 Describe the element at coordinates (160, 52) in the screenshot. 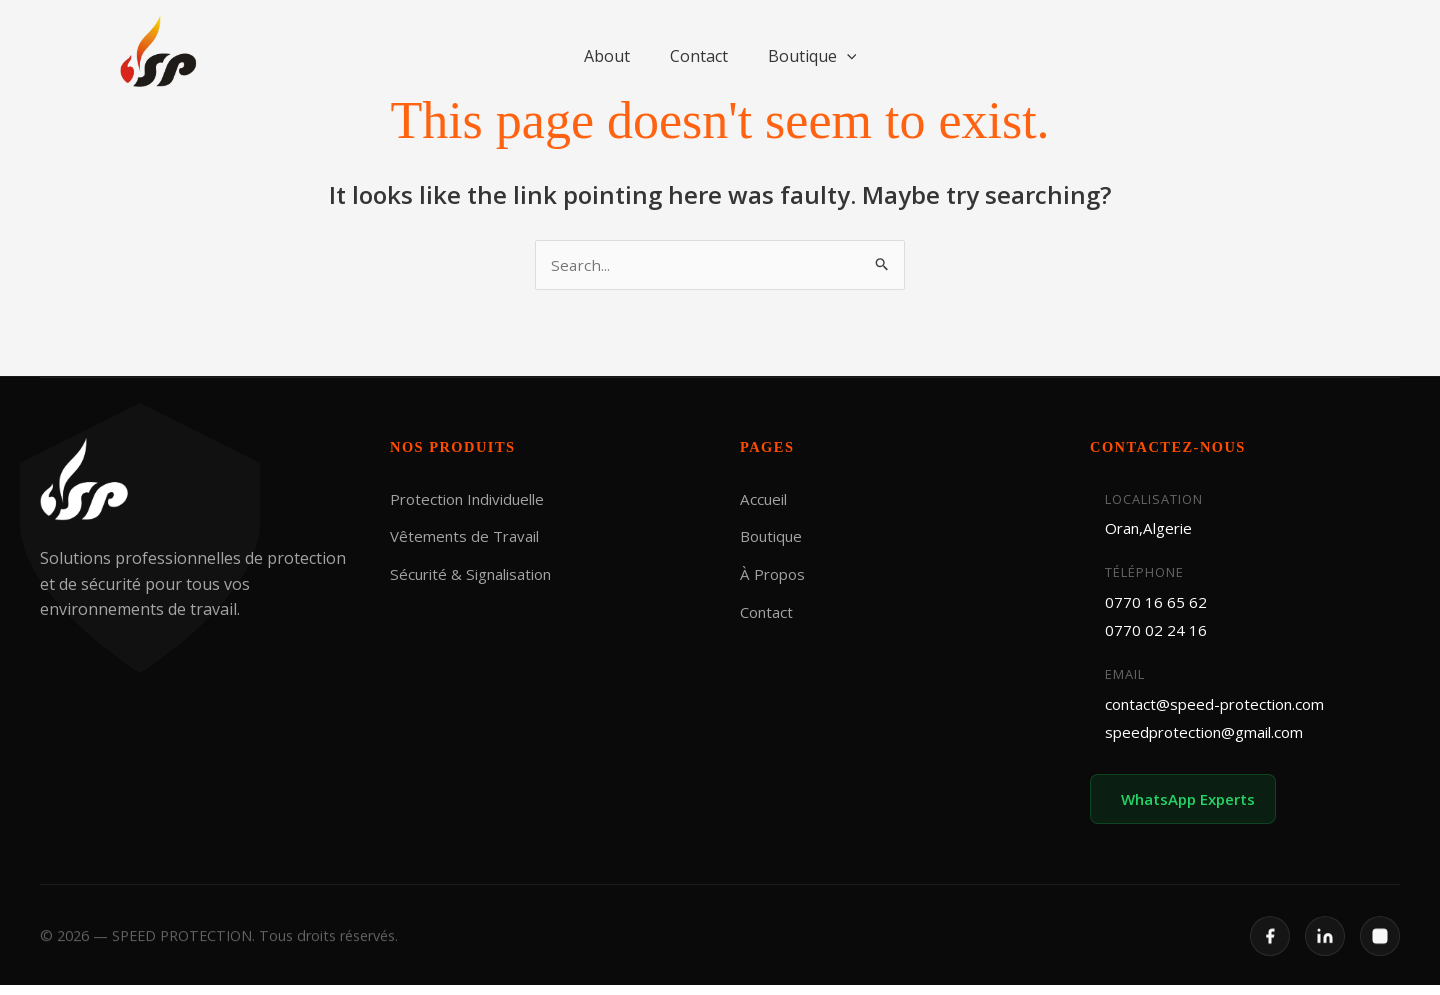

I see `[SPEED PROTECTION]` at that location.